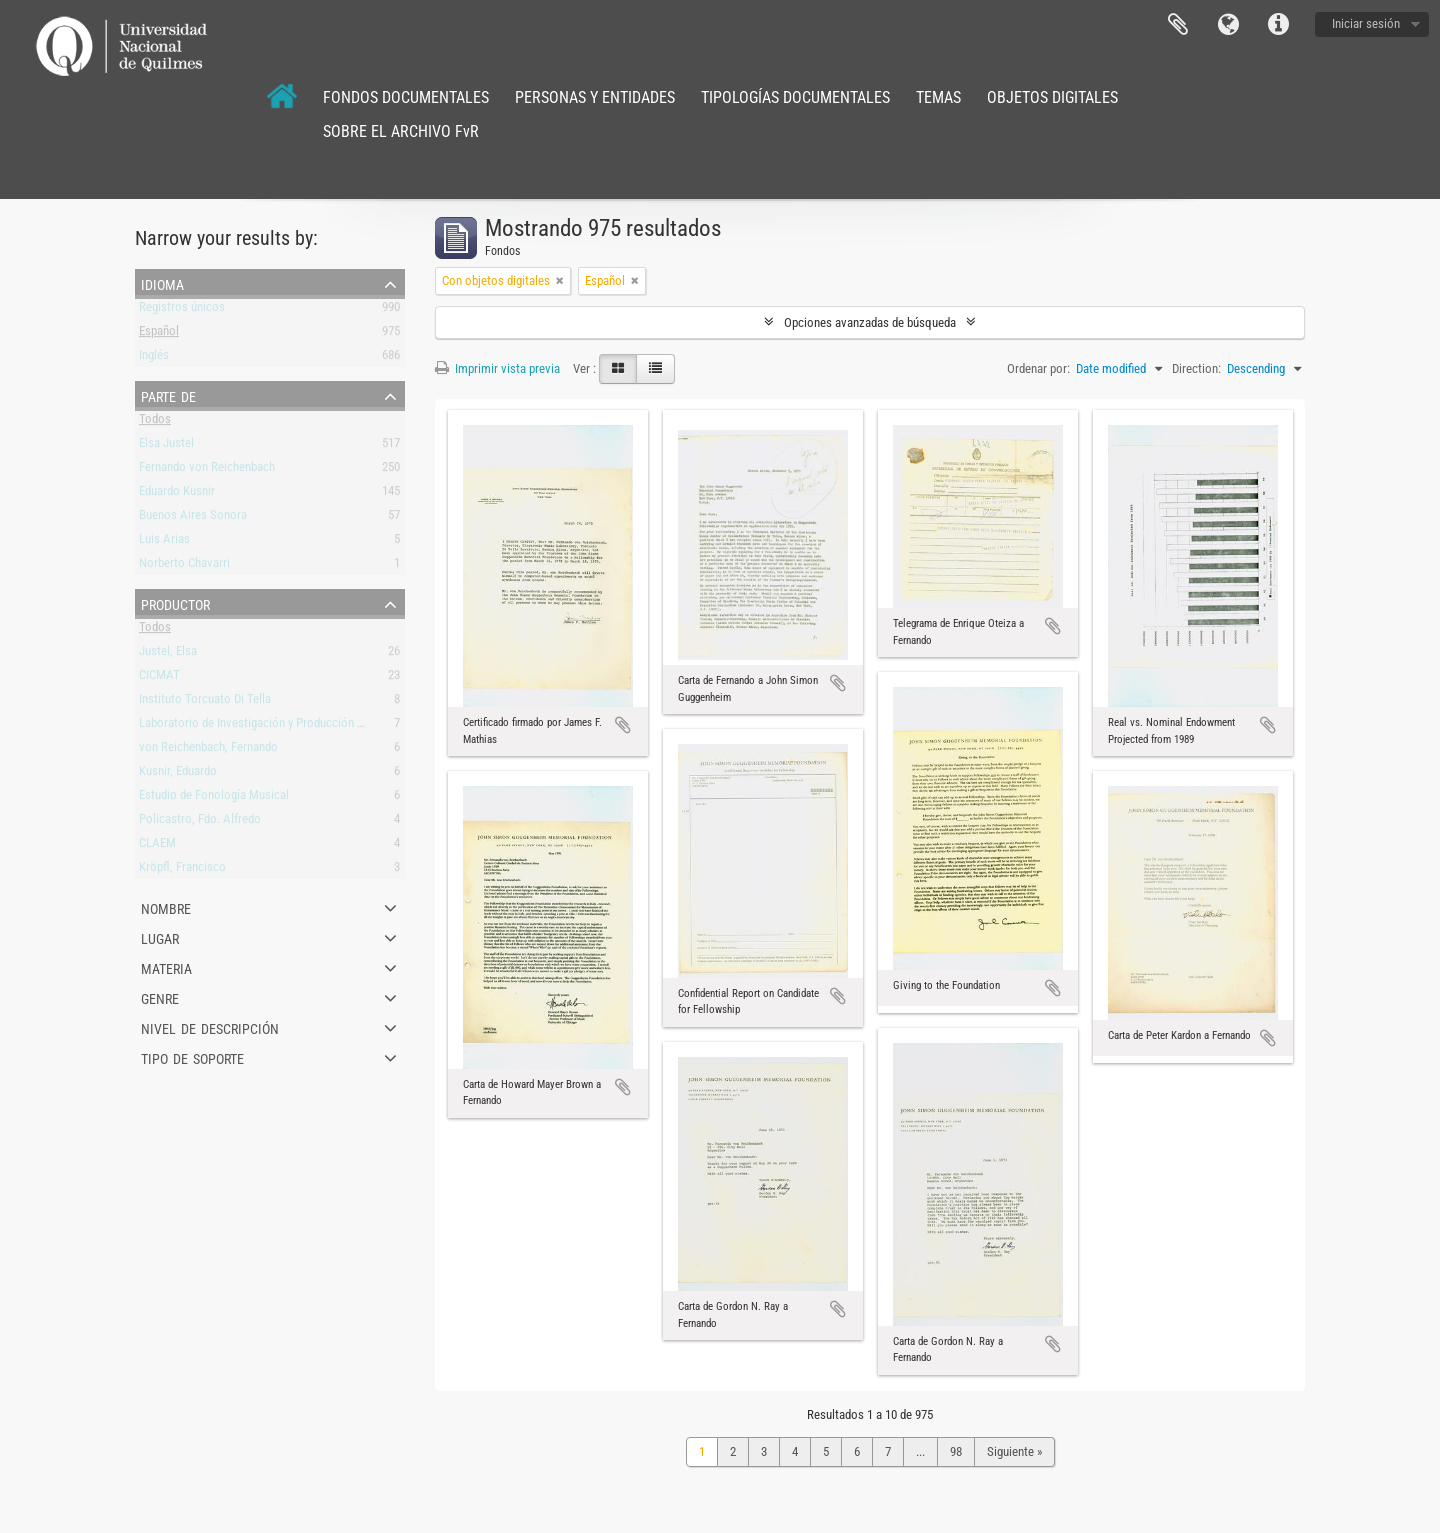 The image size is (1440, 1533). Describe the element at coordinates (268, 726) in the screenshot. I see `Laboratorio de Investigación y Producción Musical` at that location.